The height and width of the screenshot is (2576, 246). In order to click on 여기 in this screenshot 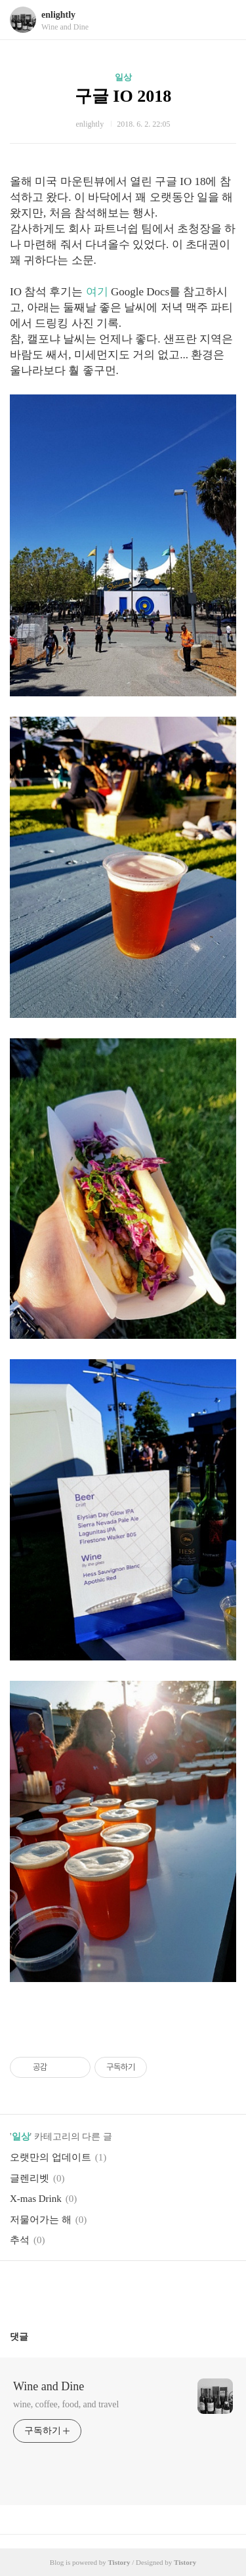, I will do `click(97, 291)`.